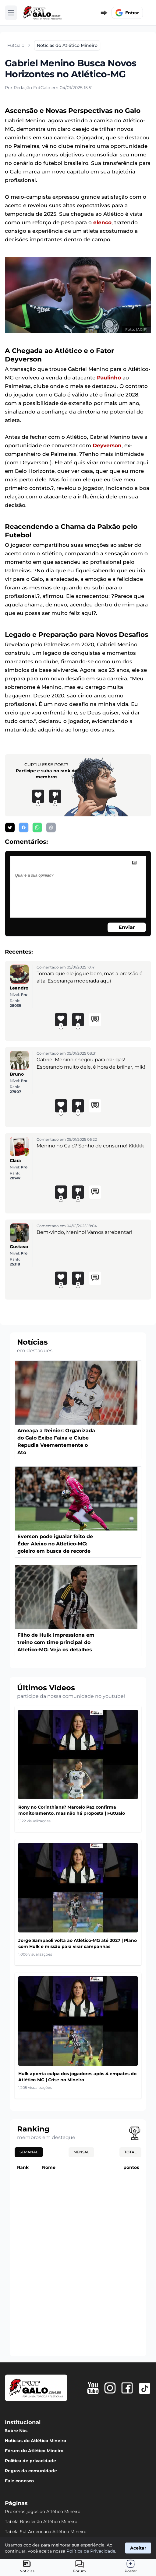 The image size is (156, 2576). Describe the element at coordinates (30, 2460) in the screenshot. I see `Política de privacidade` at that location.